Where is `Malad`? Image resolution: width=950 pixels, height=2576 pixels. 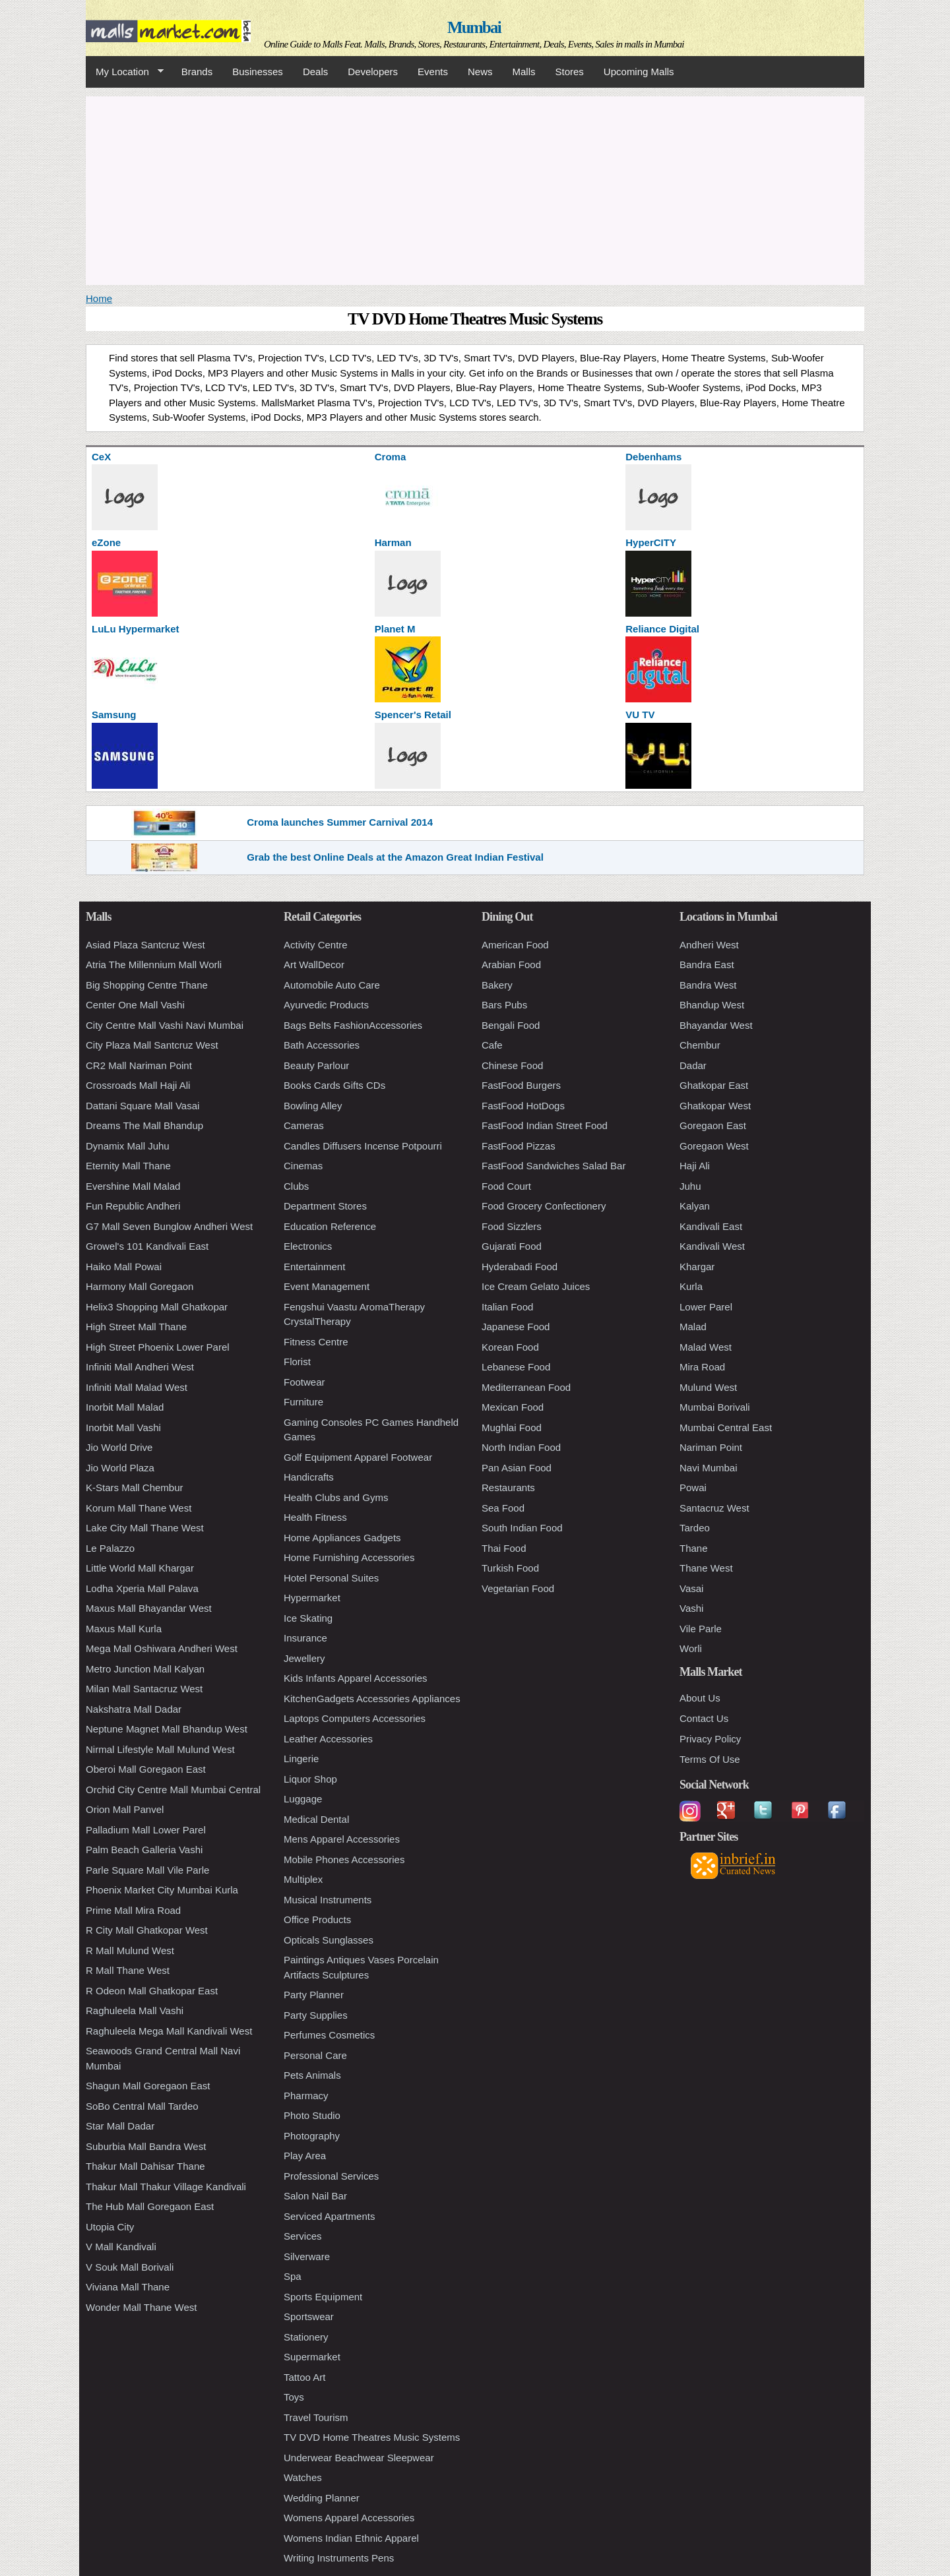 Malad is located at coordinates (693, 1326).